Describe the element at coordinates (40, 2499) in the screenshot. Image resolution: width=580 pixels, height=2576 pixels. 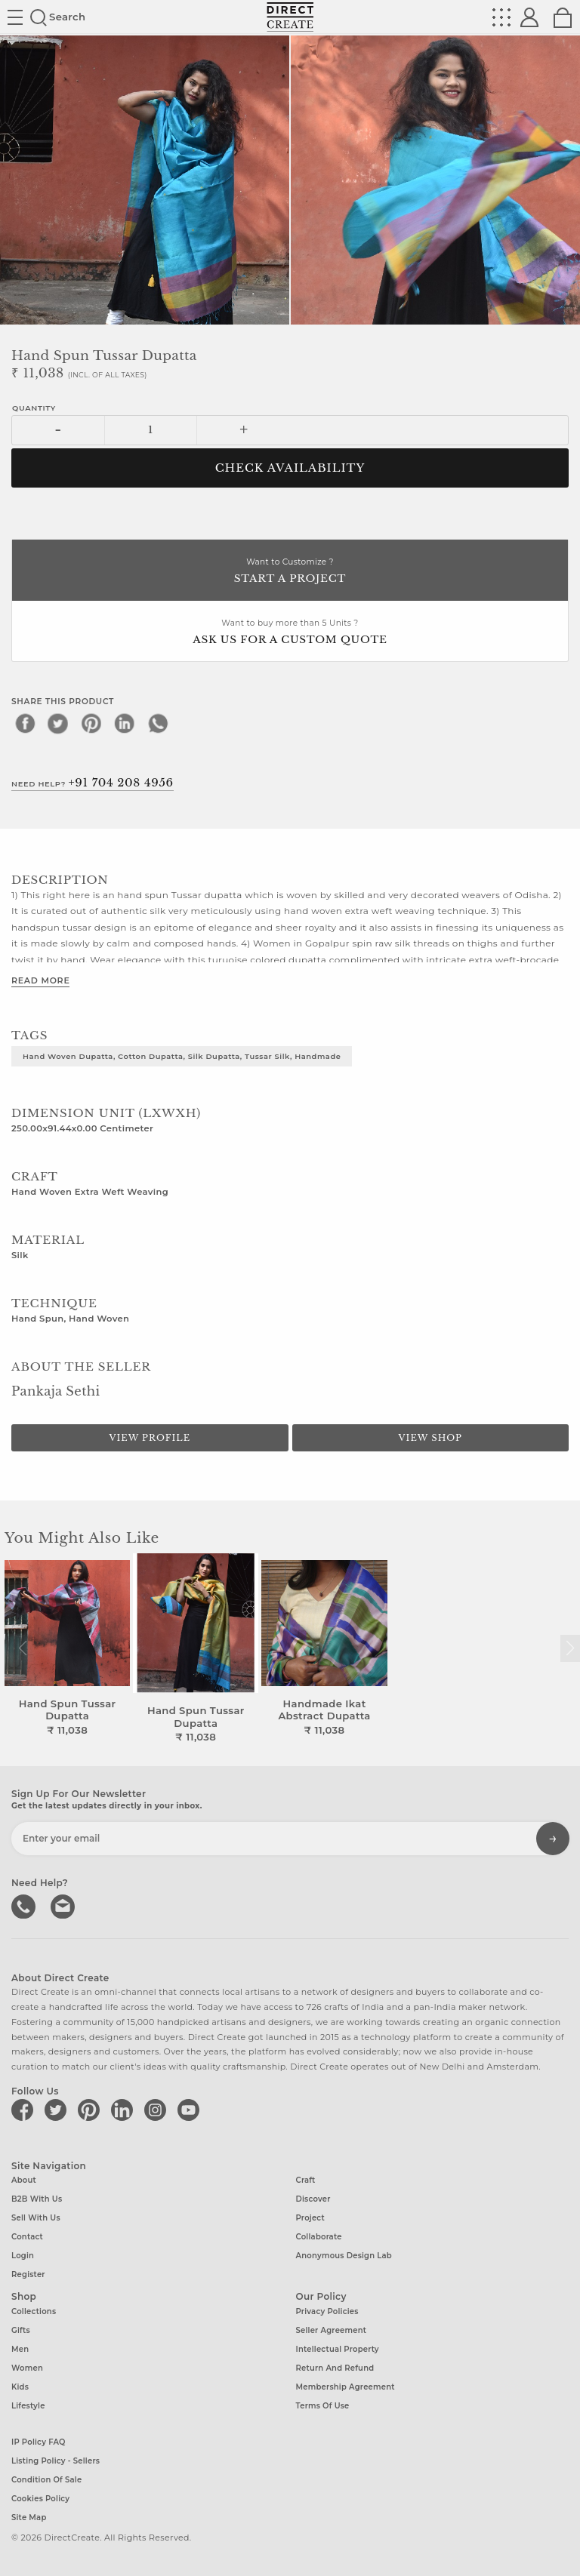
I see `Cookies Policy` at that location.